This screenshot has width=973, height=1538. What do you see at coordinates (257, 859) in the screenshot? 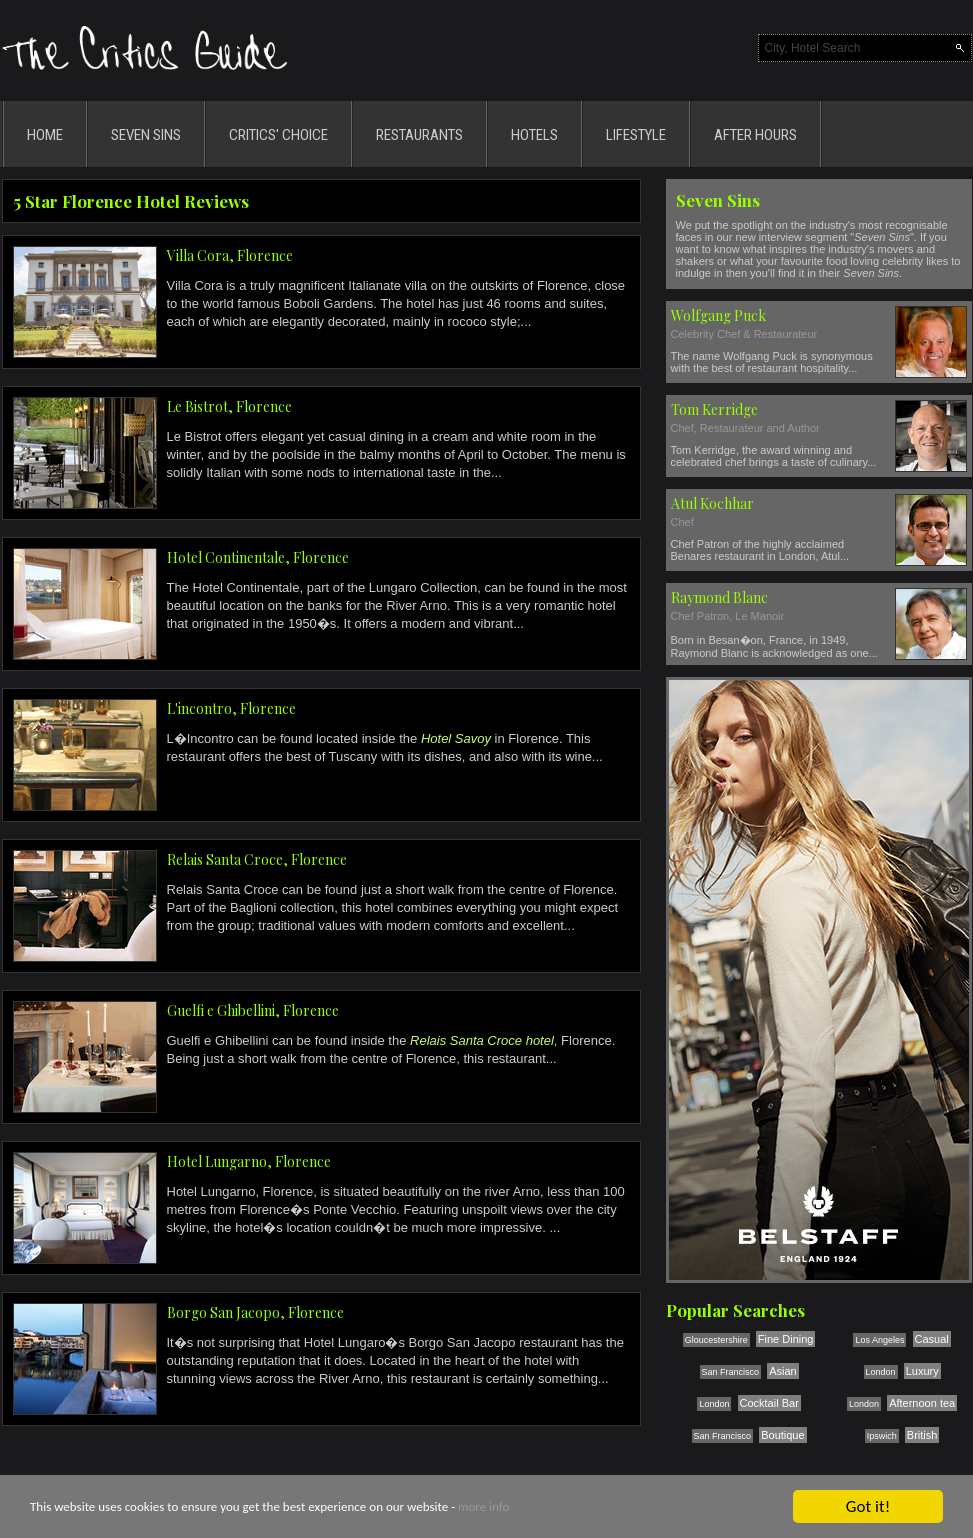
I see `Relais Santa Croce, Florence` at bounding box center [257, 859].